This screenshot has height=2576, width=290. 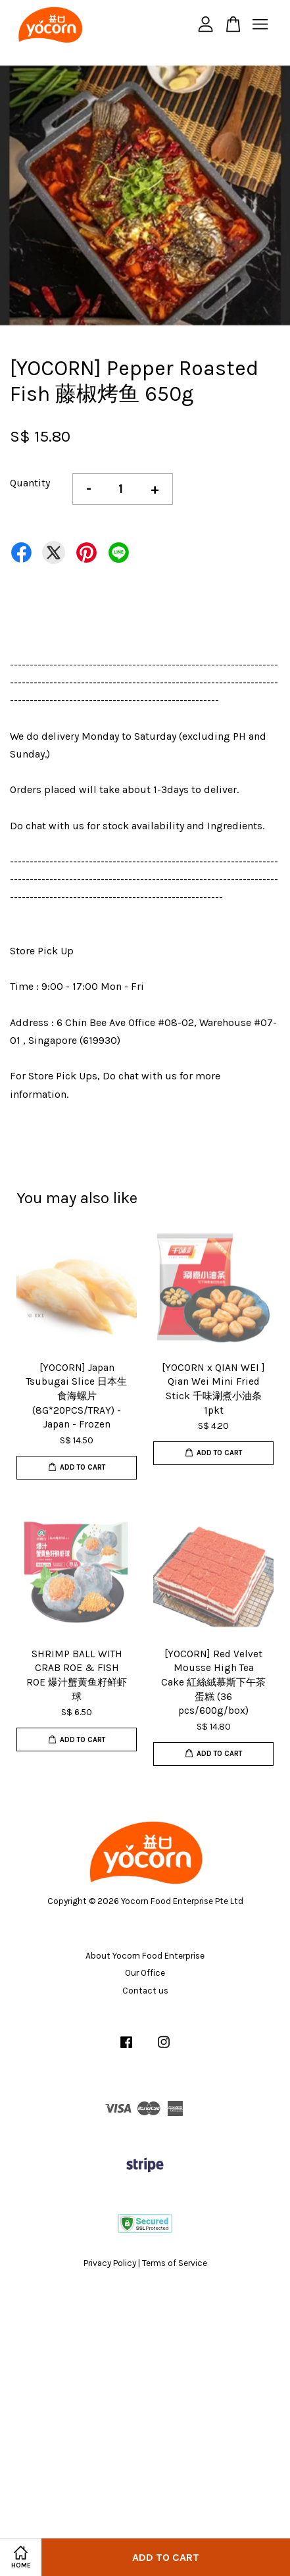 What do you see at coordinates (145, 1973) in the screenshot?
I see `Our Office` at bounding box center [145, 1973].